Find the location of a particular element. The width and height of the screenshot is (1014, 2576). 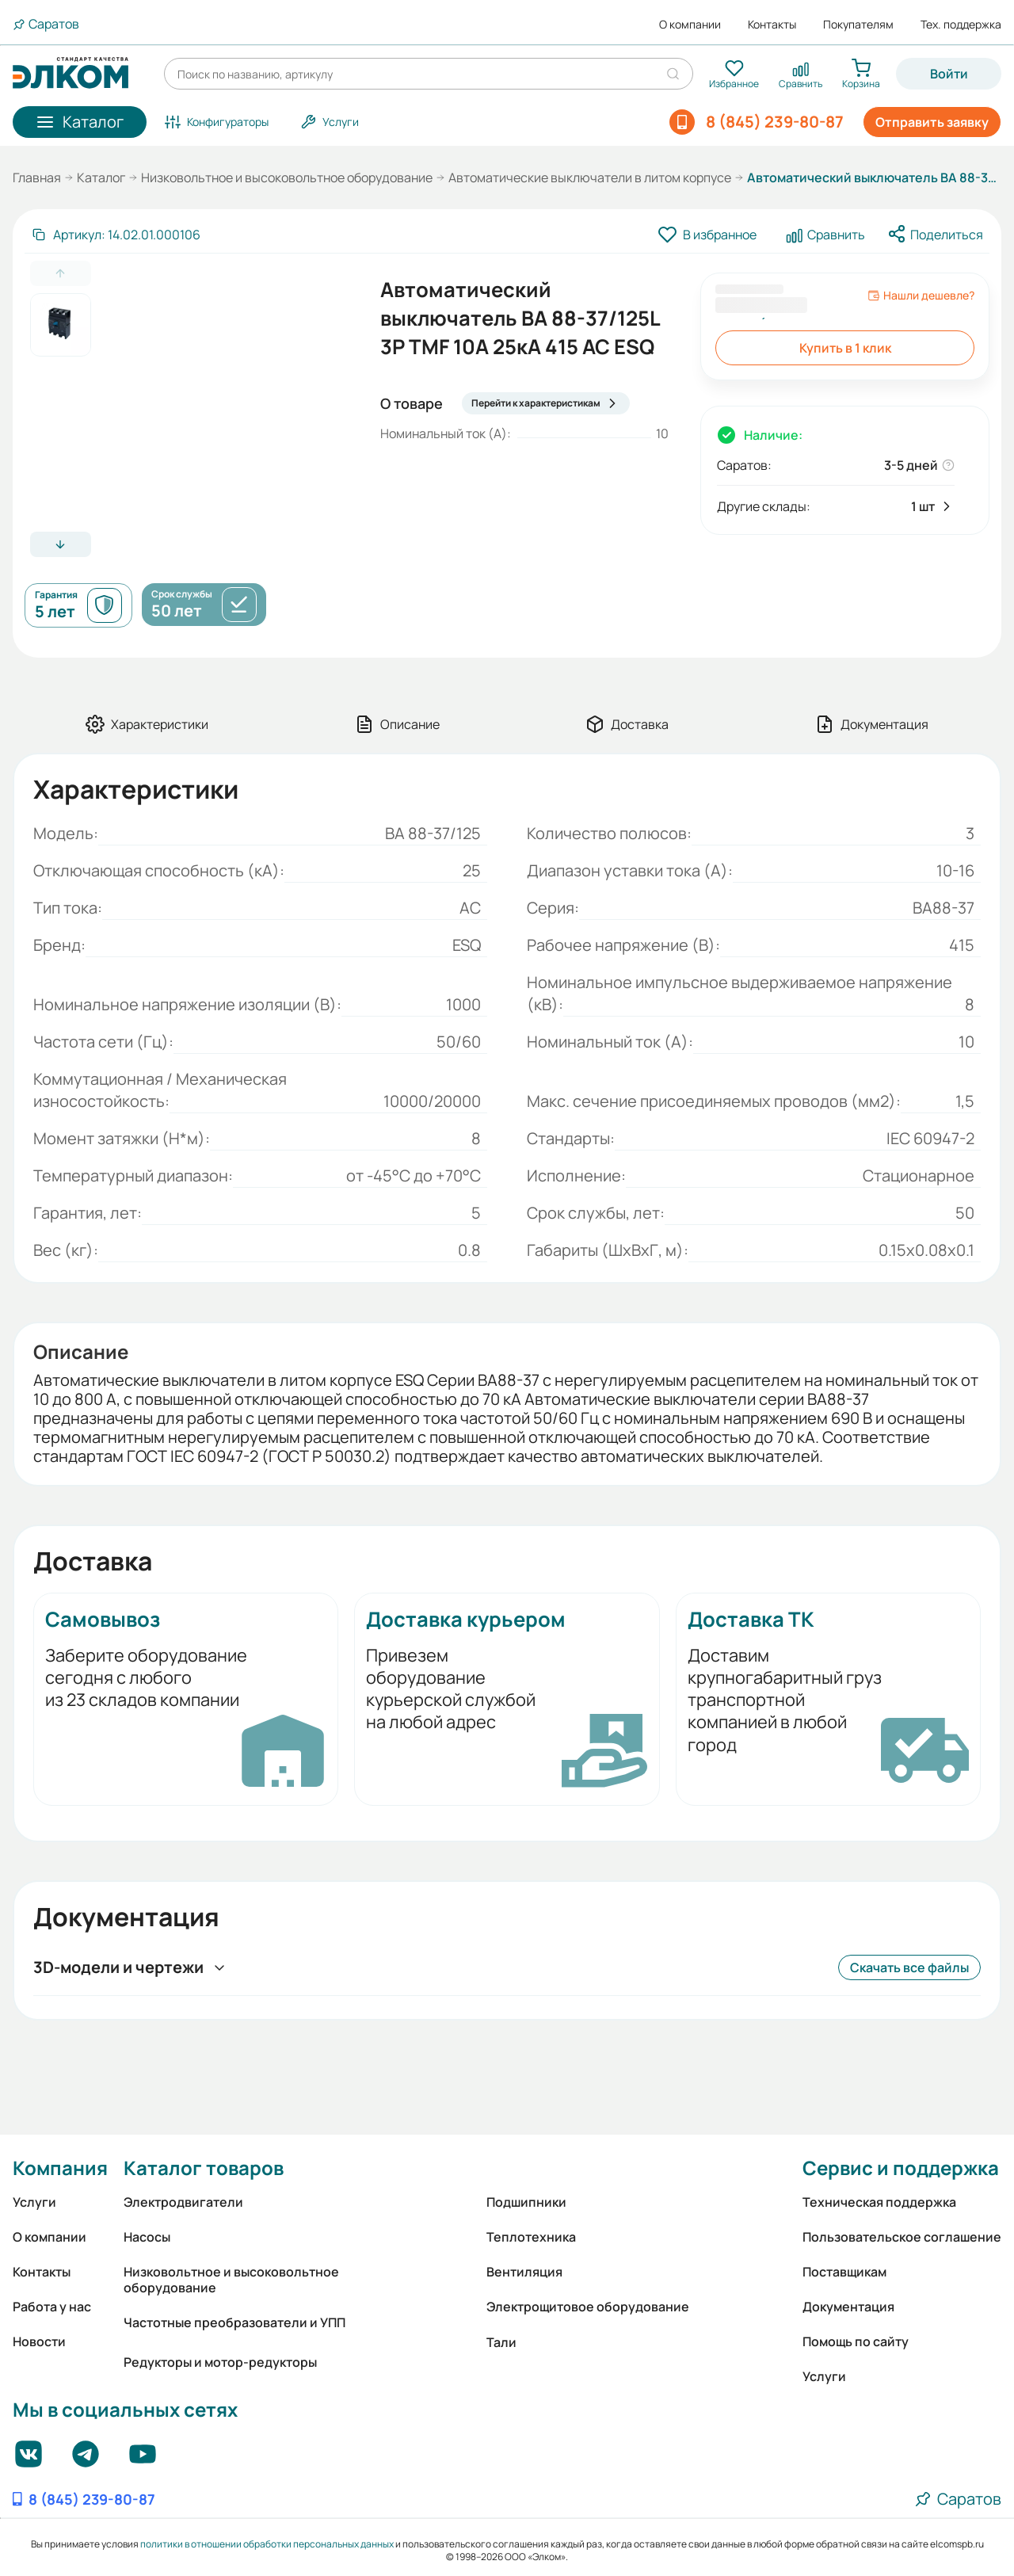

Поставщикам is located at coordinates (844, 2272).